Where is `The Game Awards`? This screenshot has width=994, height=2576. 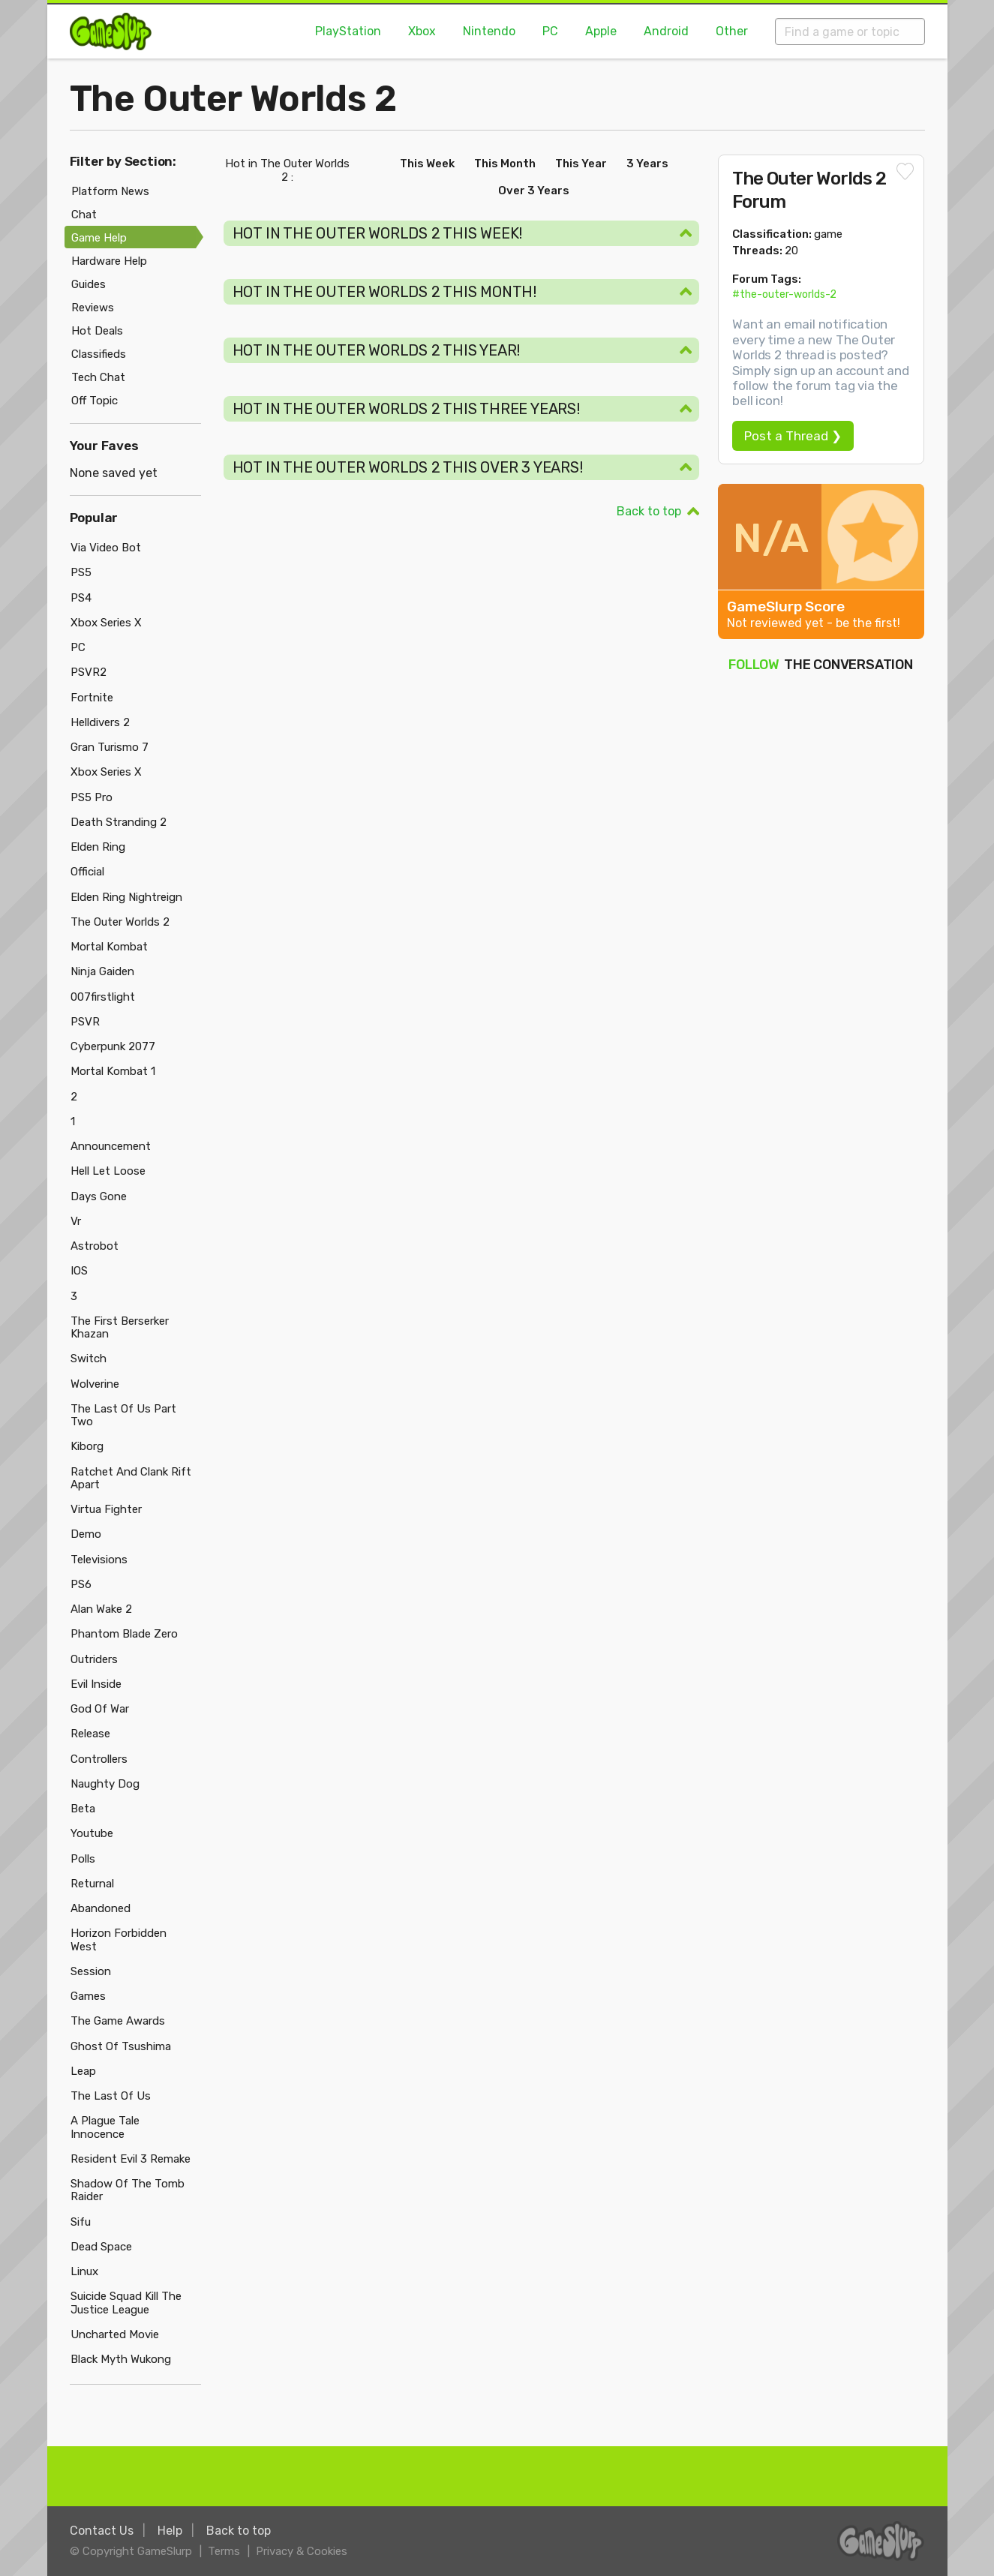
The Game Awards is located at coordinates (118, 2021).